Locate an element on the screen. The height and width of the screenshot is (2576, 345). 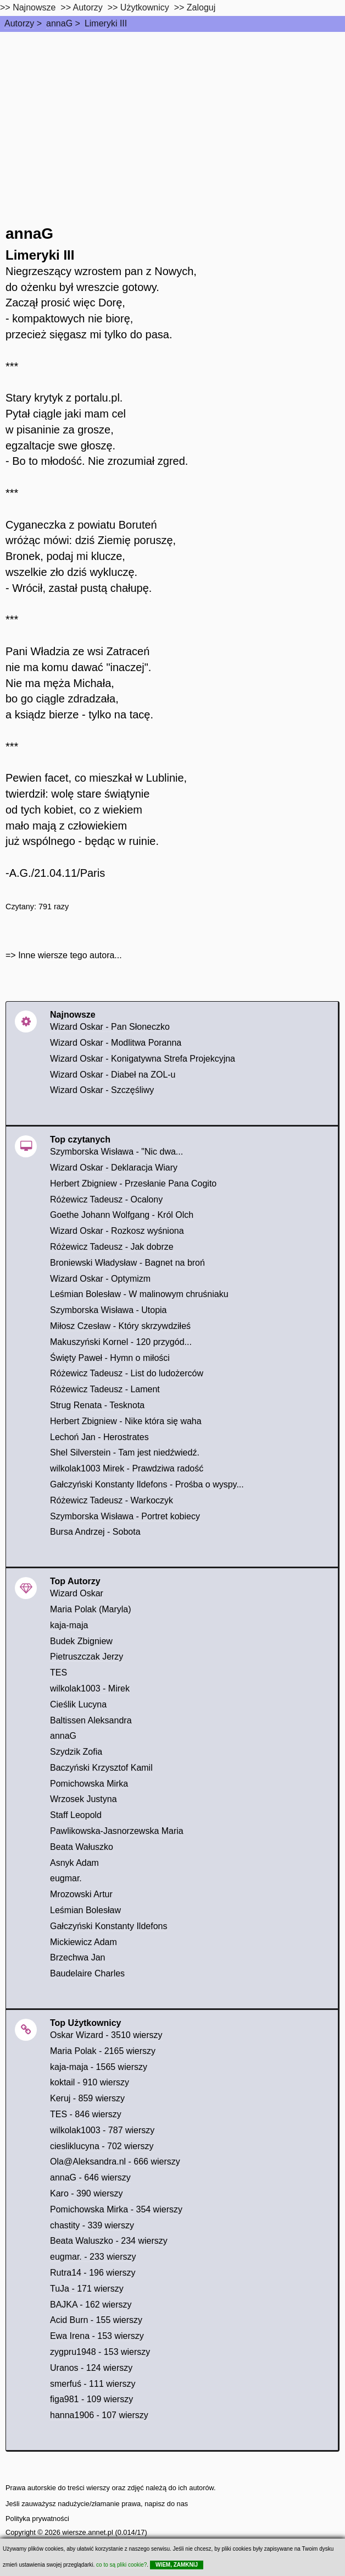
Różewicz Tadeusz - Warkoczyk is located at coordinates (111, 1500).